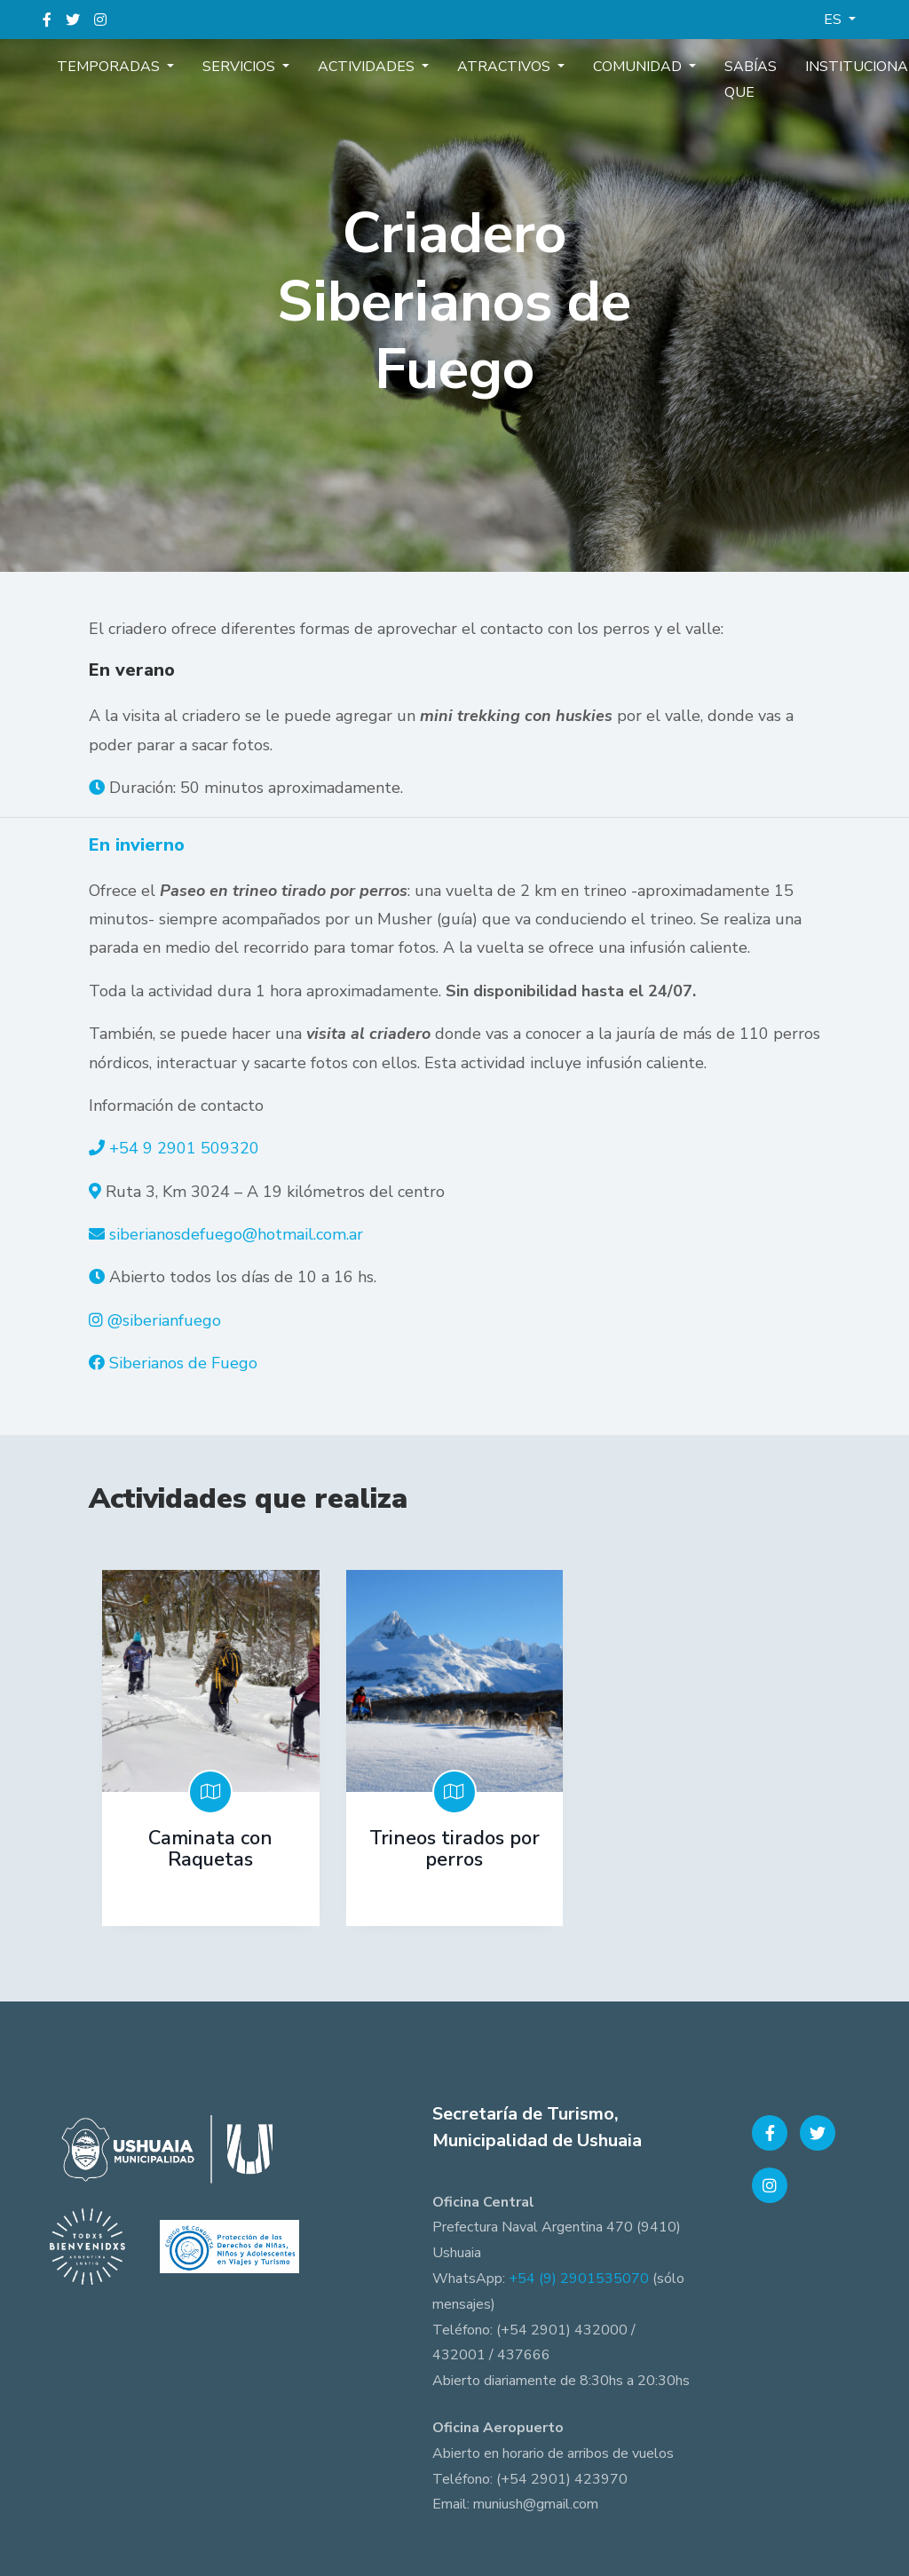 Image resolution: width=909 pixels, height=2576 pixels. What do you see at coordinates (210, 1849) in the screenshot?
I see `Caminata con Raquetas` at bounding box center [210, 1849].